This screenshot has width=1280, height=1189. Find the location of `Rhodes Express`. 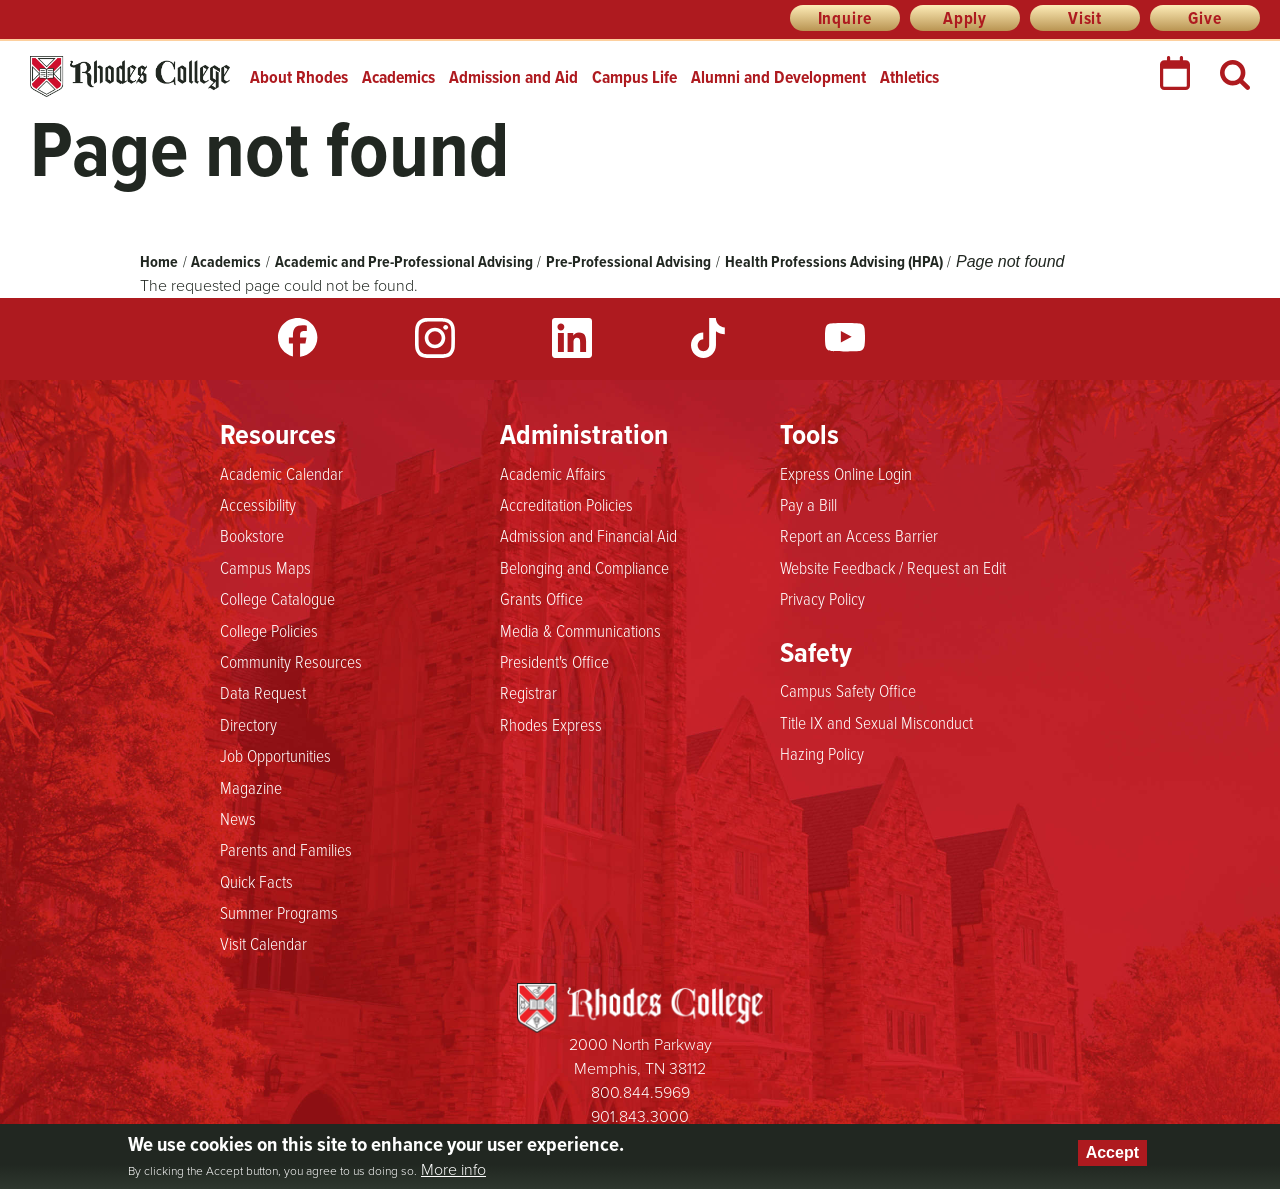

Rhodes Express is located at coordinates (551, 725).